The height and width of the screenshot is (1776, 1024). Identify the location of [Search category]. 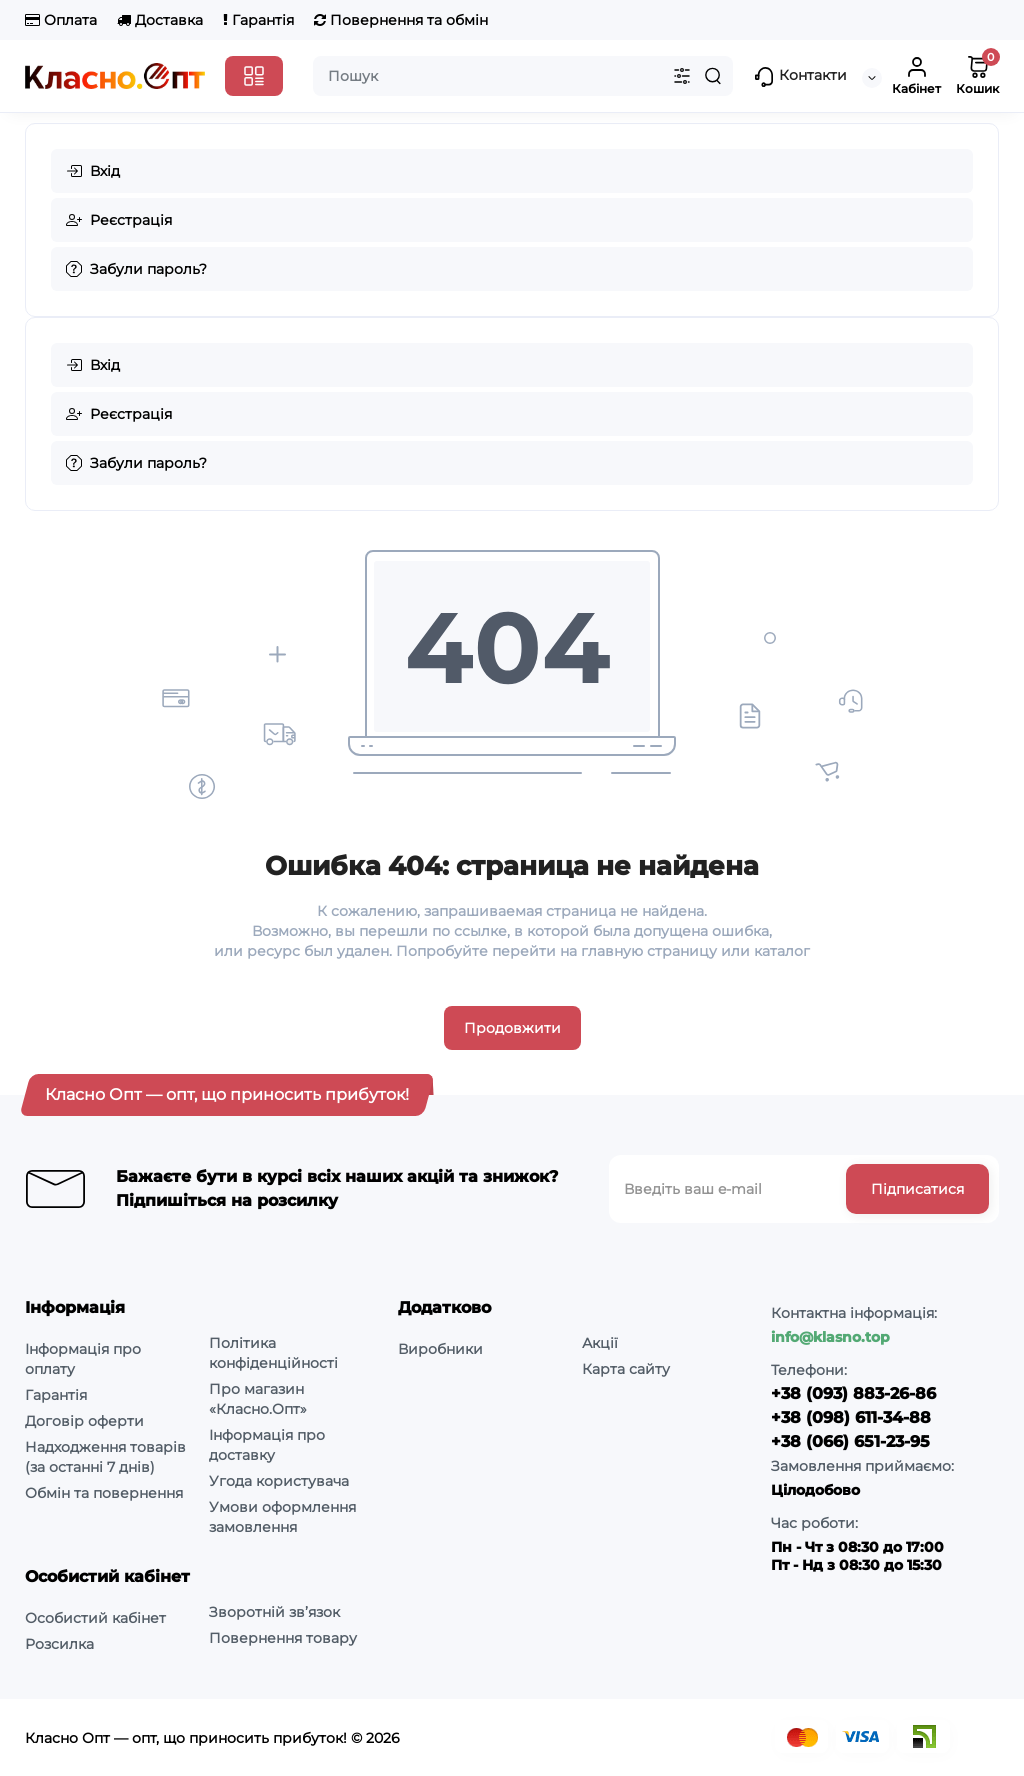
(682, 76).